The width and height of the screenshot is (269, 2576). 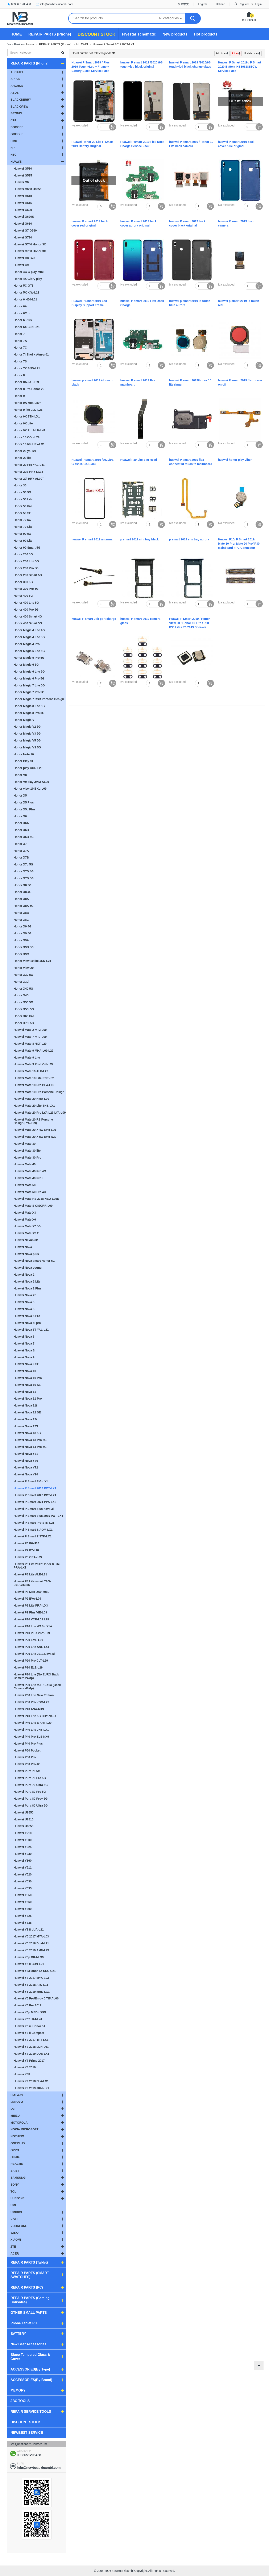 I want to click on Honor 400 Lite 5G, so click(x=26, y=602).